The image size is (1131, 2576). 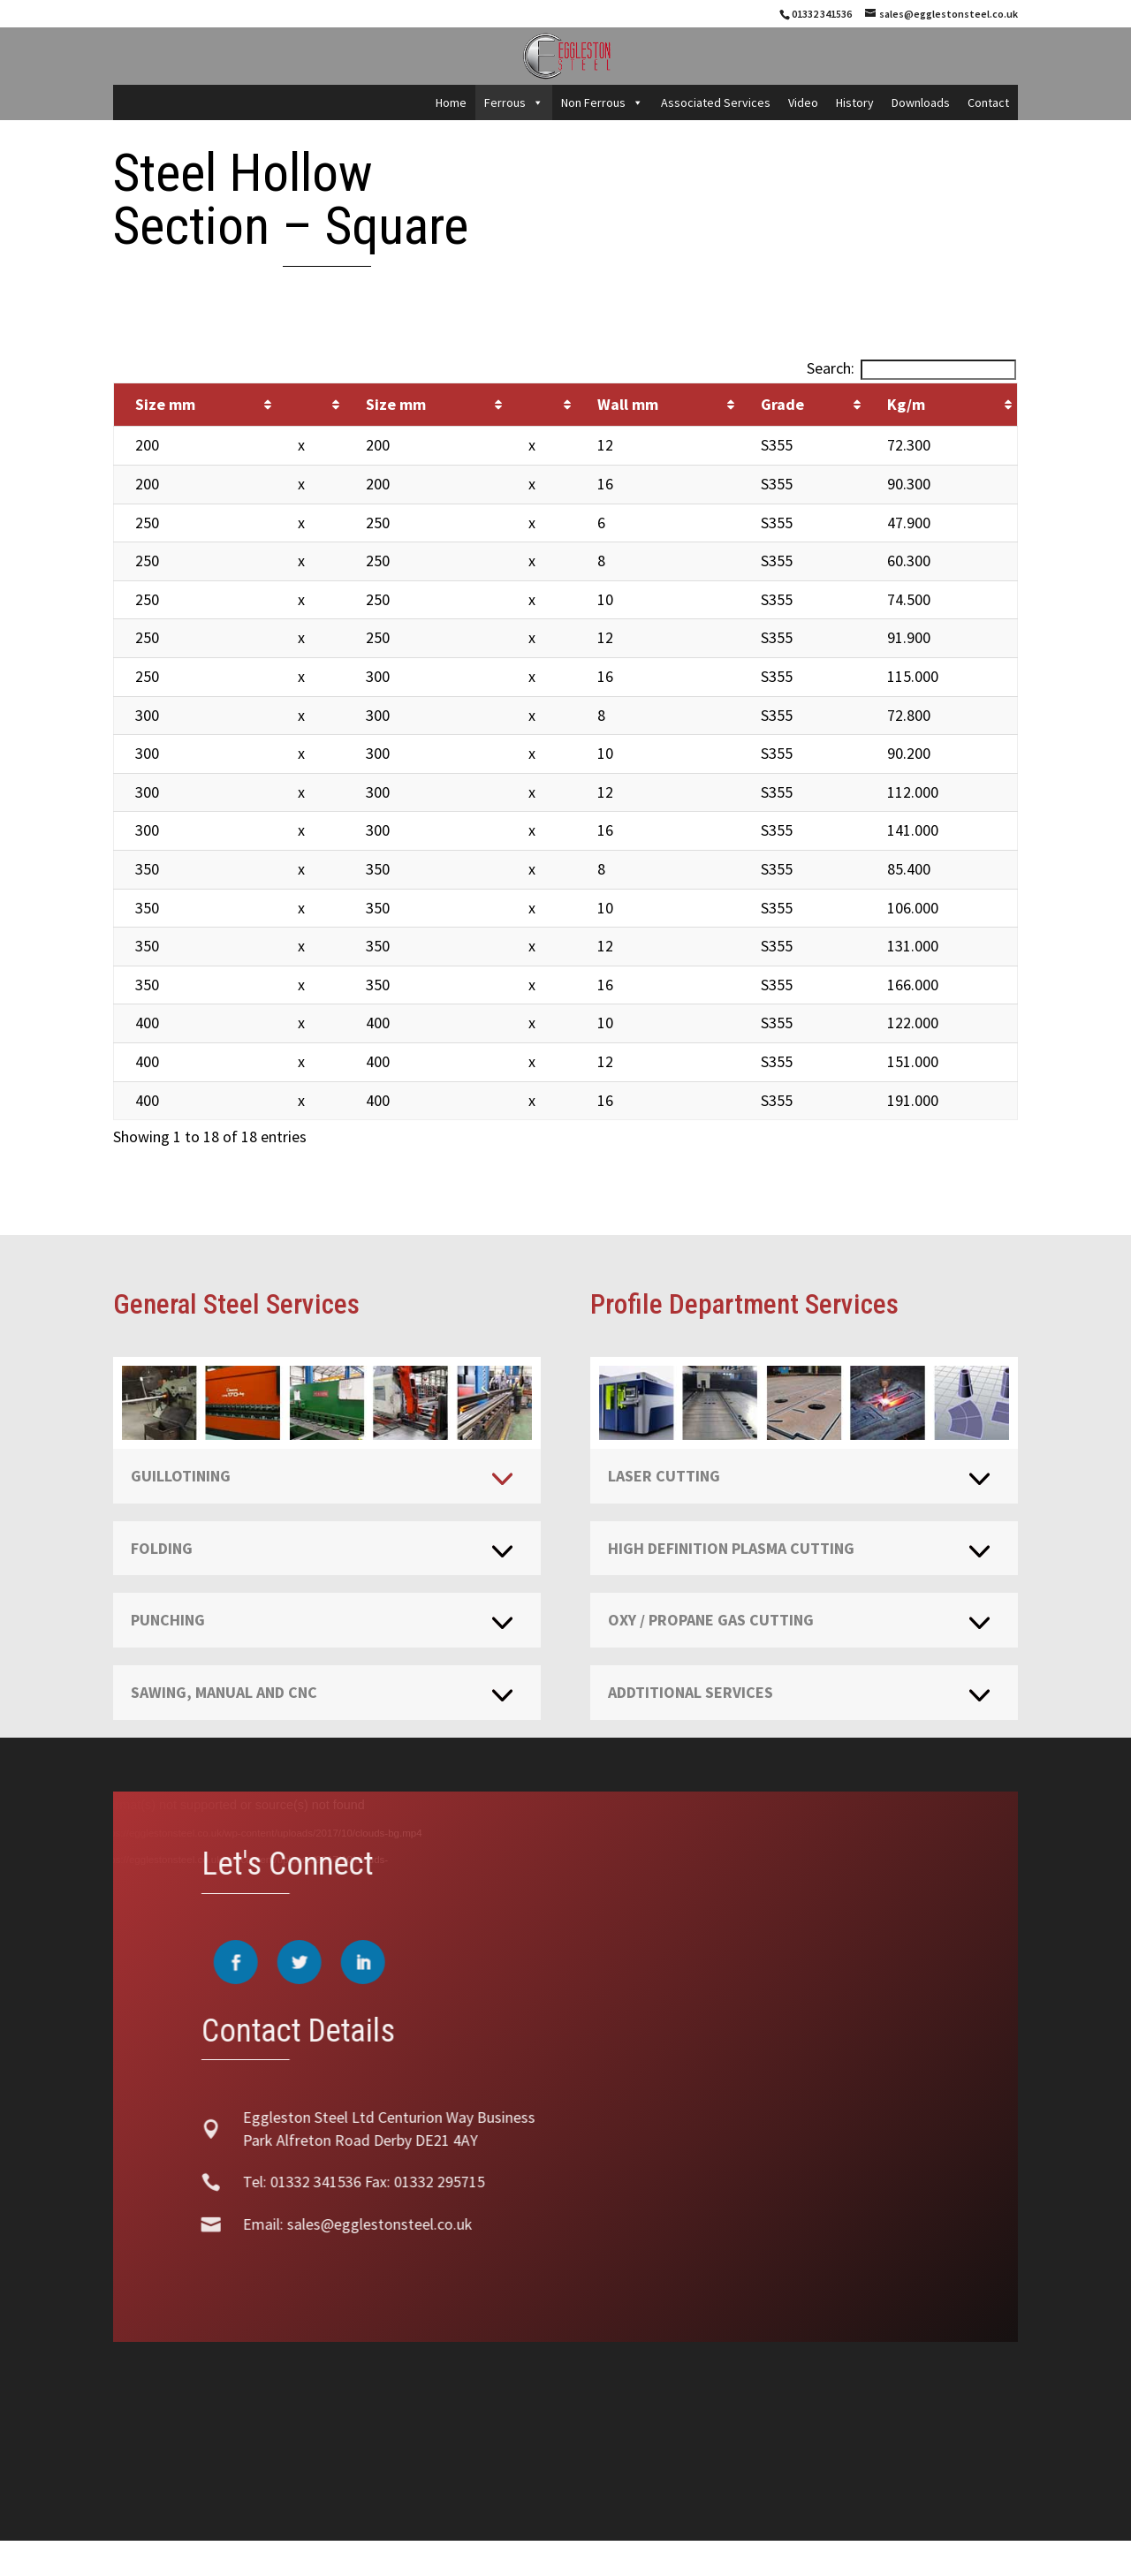 I want to click on Kg/m [Kg/m: activate to sort column ascending], so click(x=906, y=404).